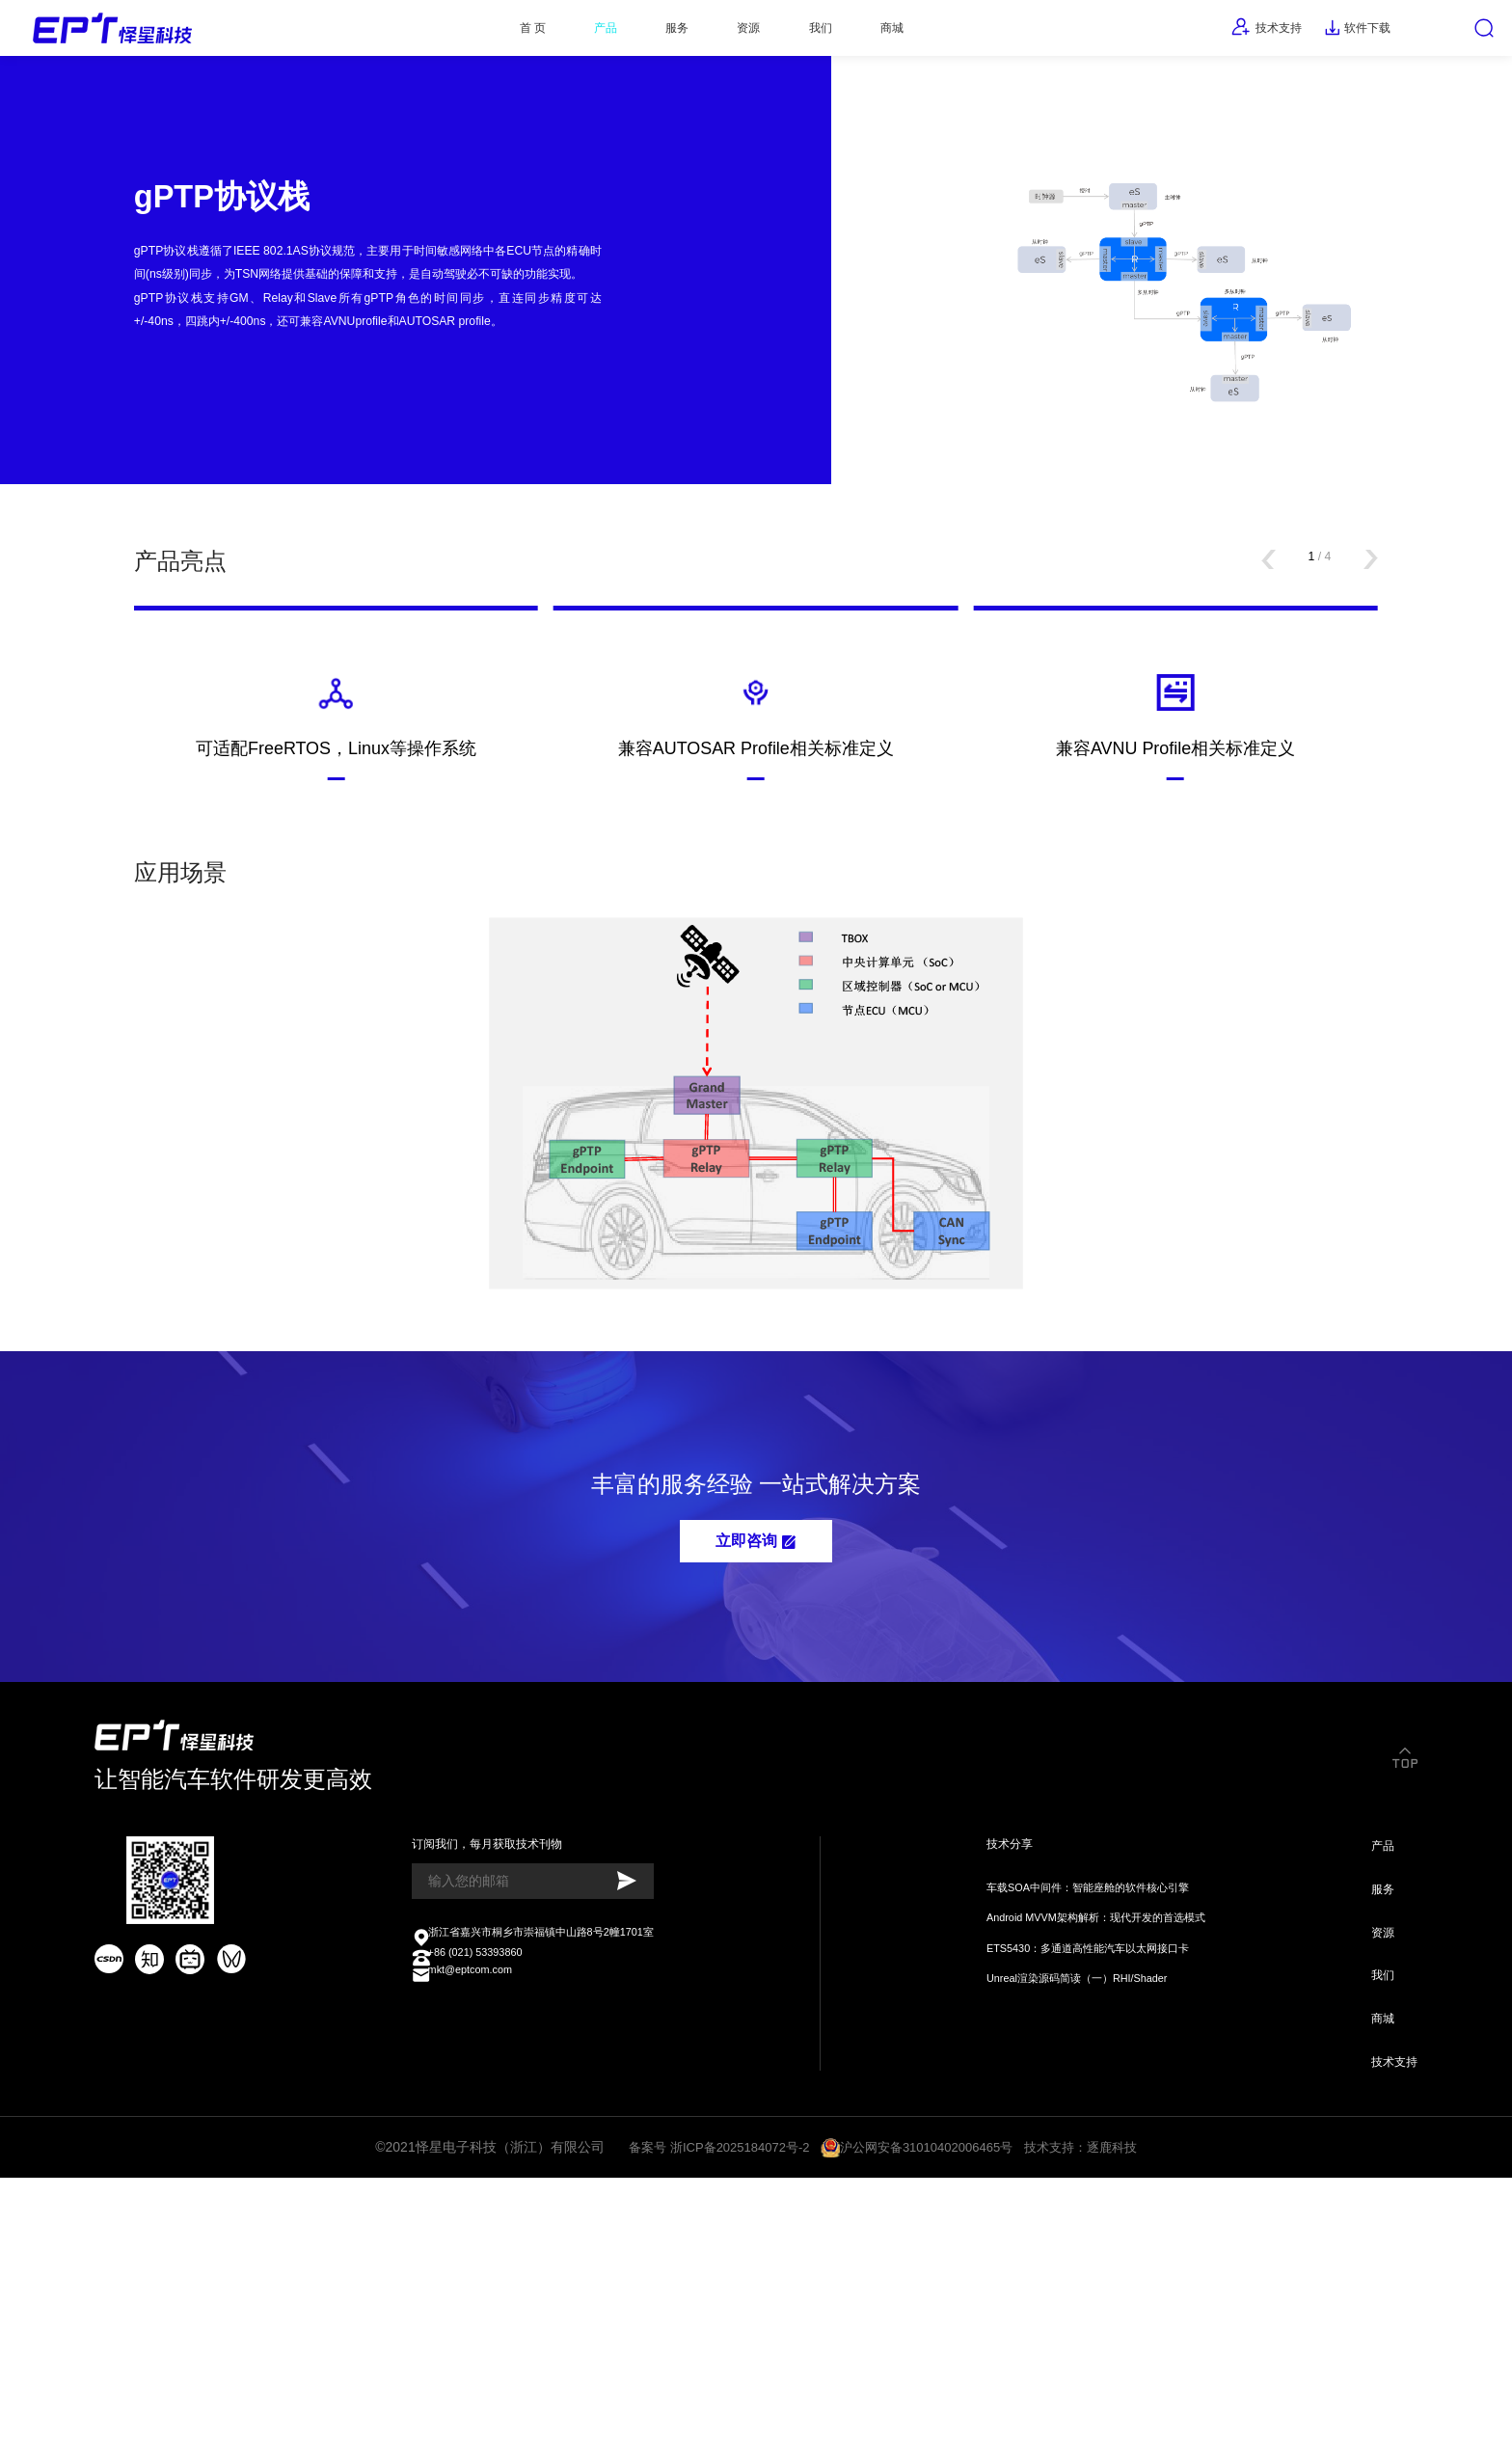  What do you see at coordinates (1079, 2113) in the screenshot?
I see `车载SOA中间件：智能座舱的软件核心引擎` at bounding box center [1079, 2113].